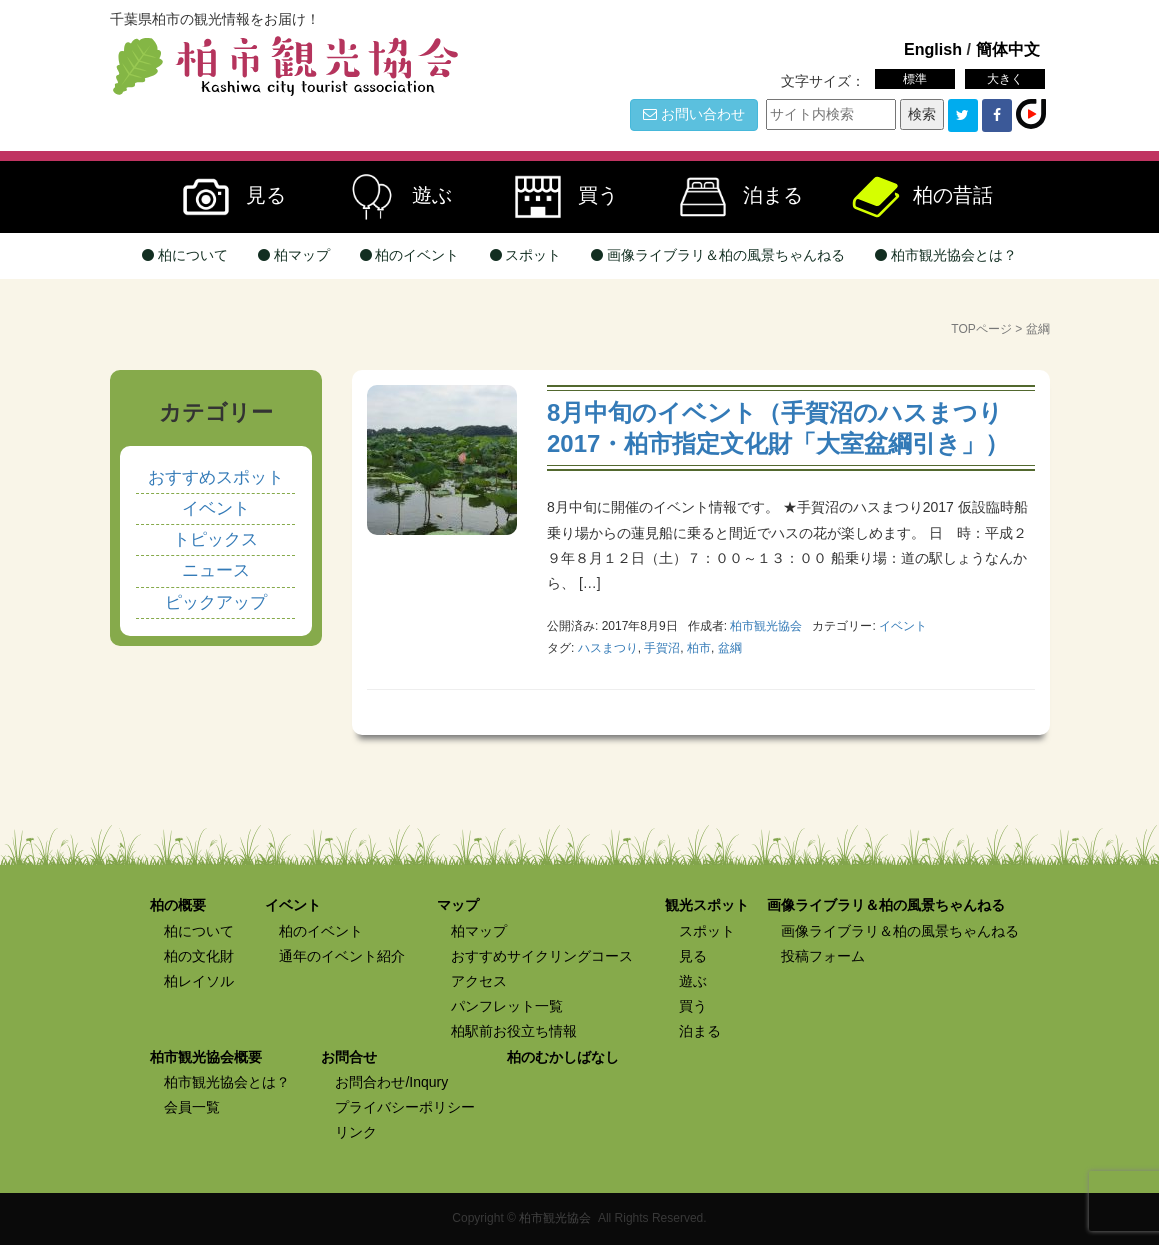  Describe the element at coordinates (192, 1107) in the screenshot. I see `会員一覧` at that location.